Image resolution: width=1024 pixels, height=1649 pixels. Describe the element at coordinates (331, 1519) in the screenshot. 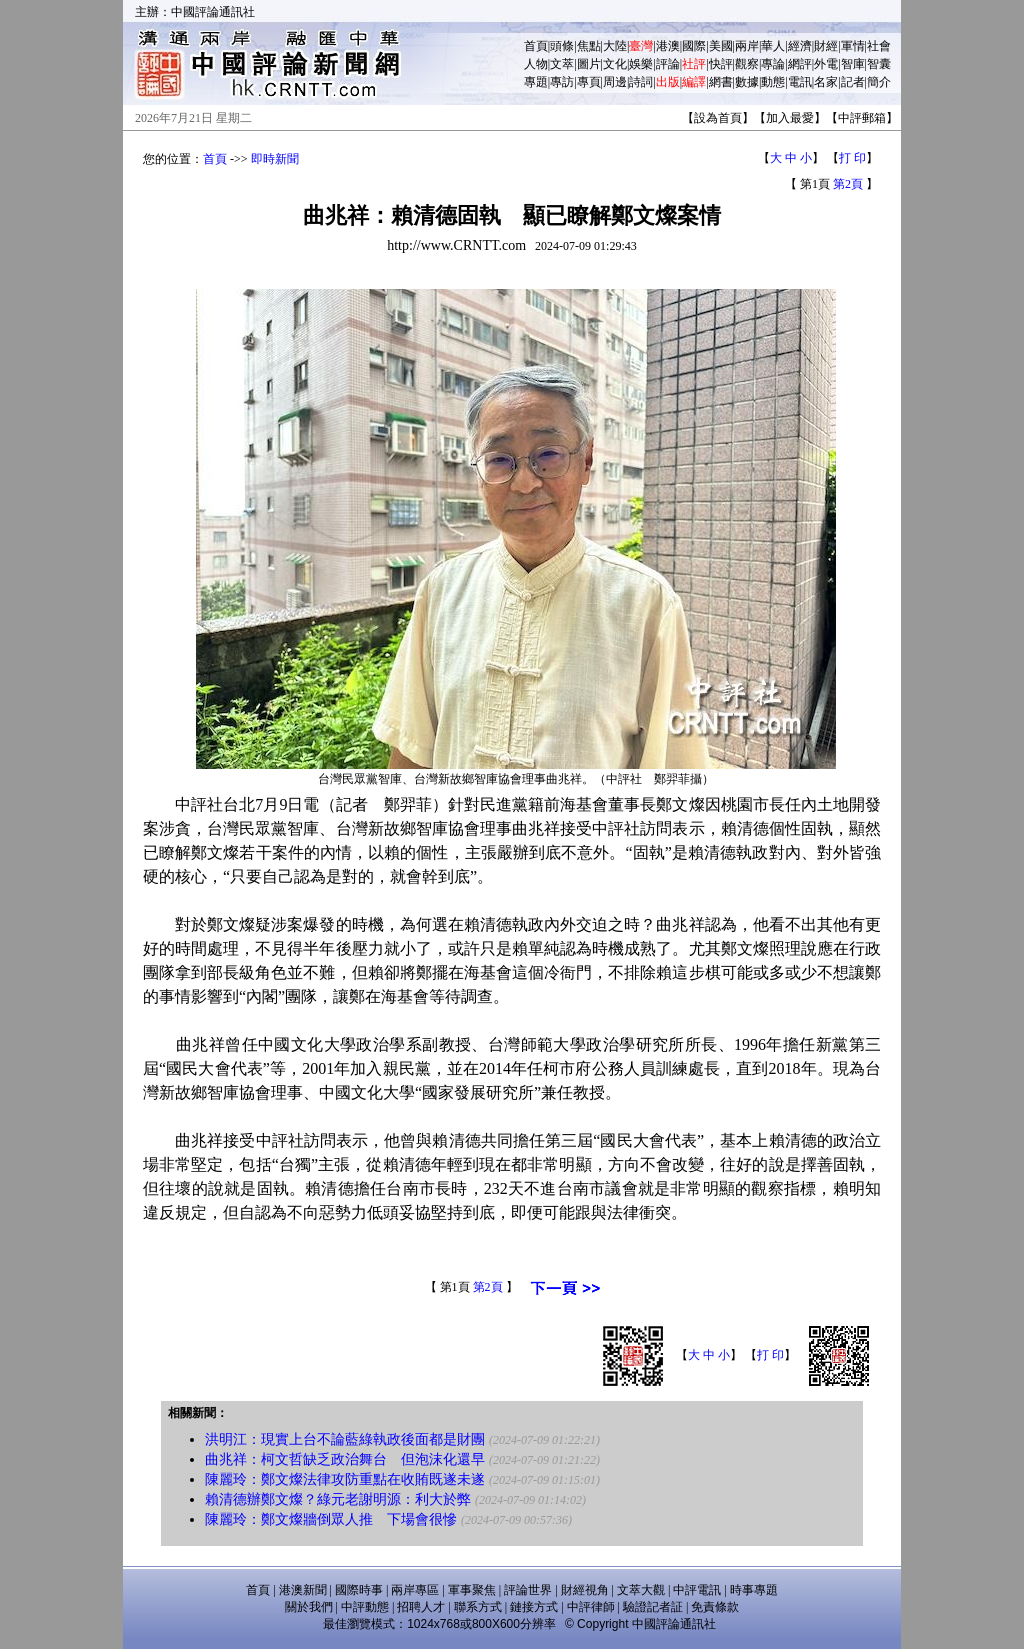

I see `陳麗玲：鄭文燦牆倒眾人推 下場會很慘` at that location.